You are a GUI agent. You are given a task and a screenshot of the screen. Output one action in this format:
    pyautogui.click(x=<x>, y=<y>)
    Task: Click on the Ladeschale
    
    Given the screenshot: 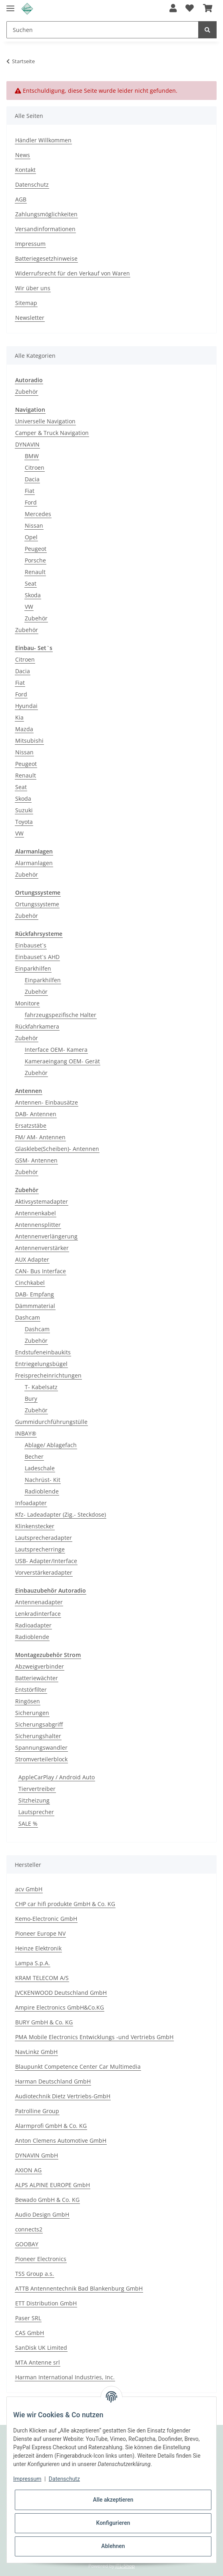 What is the action you would take?
    pyautogui.click(x=40, y=1468)
    